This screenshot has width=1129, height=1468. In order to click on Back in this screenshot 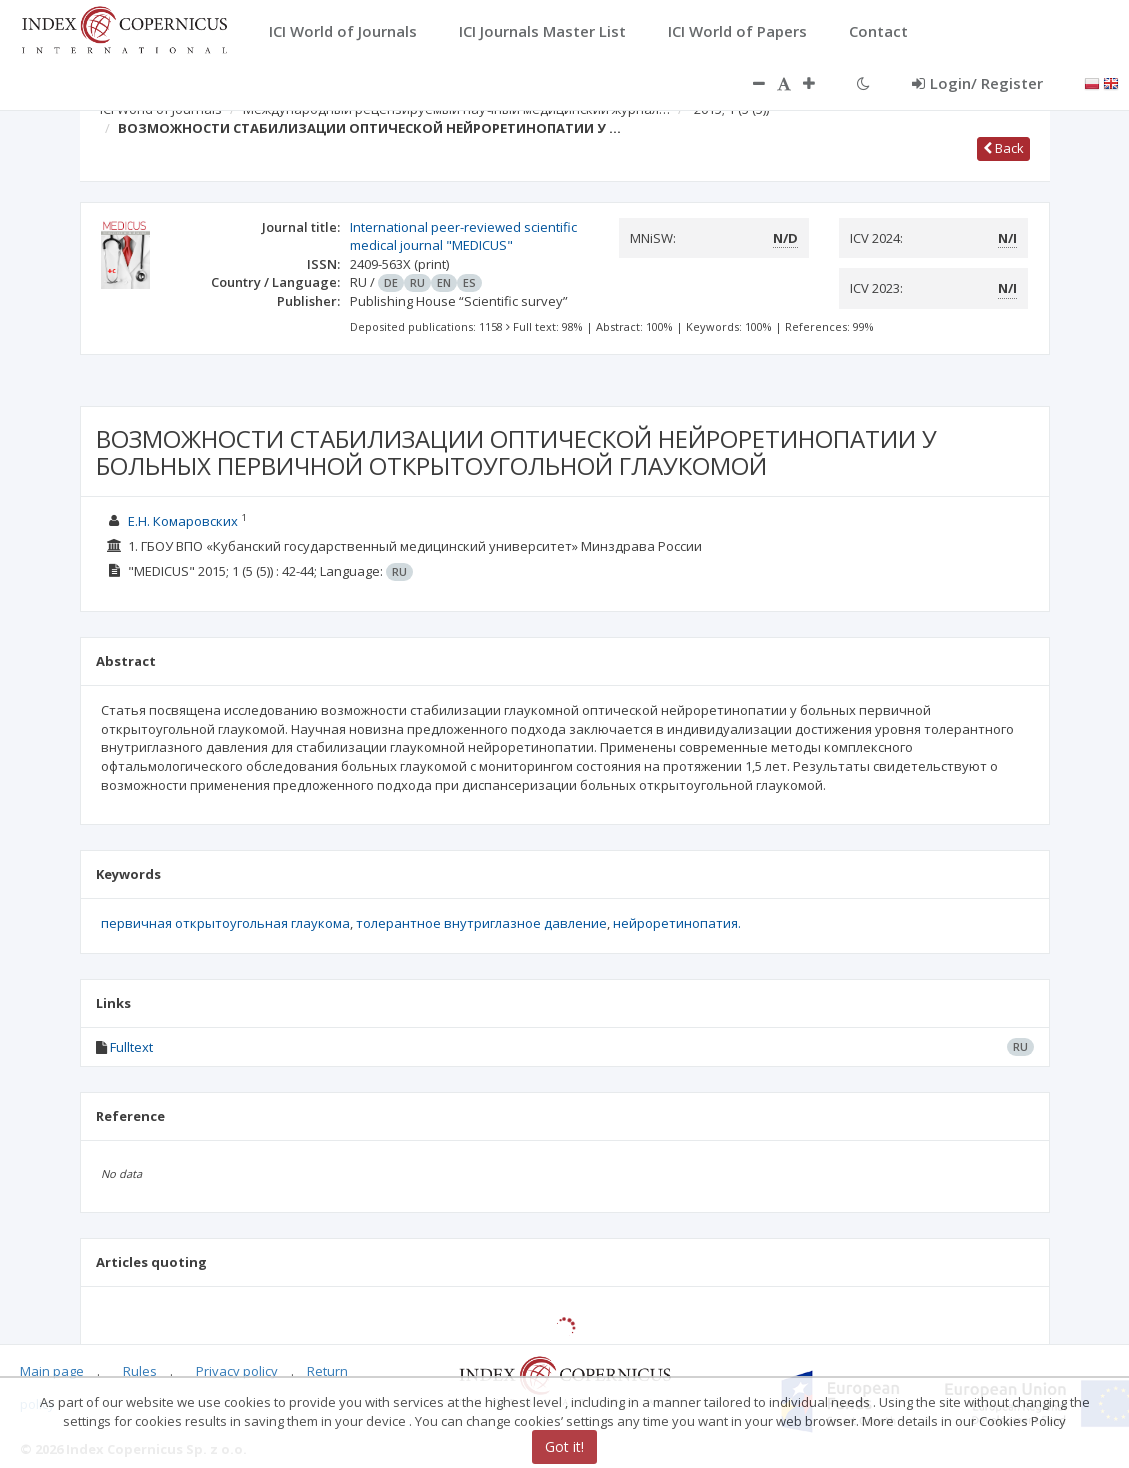, I will do `click(1003, 148)`.